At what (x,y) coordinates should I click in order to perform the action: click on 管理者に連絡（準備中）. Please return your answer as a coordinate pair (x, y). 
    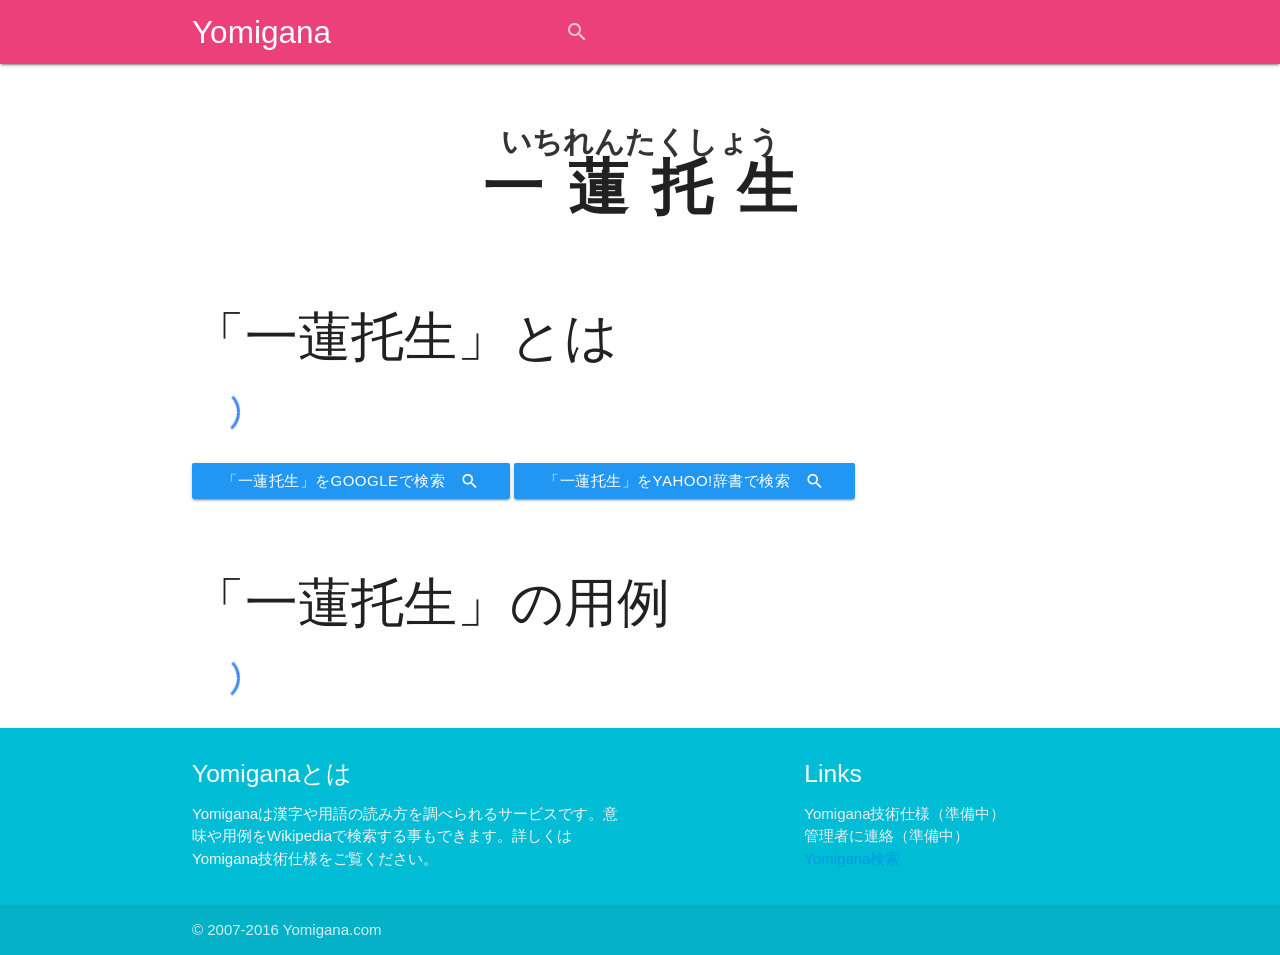
    Looking at the image, I should click on (886, 835).